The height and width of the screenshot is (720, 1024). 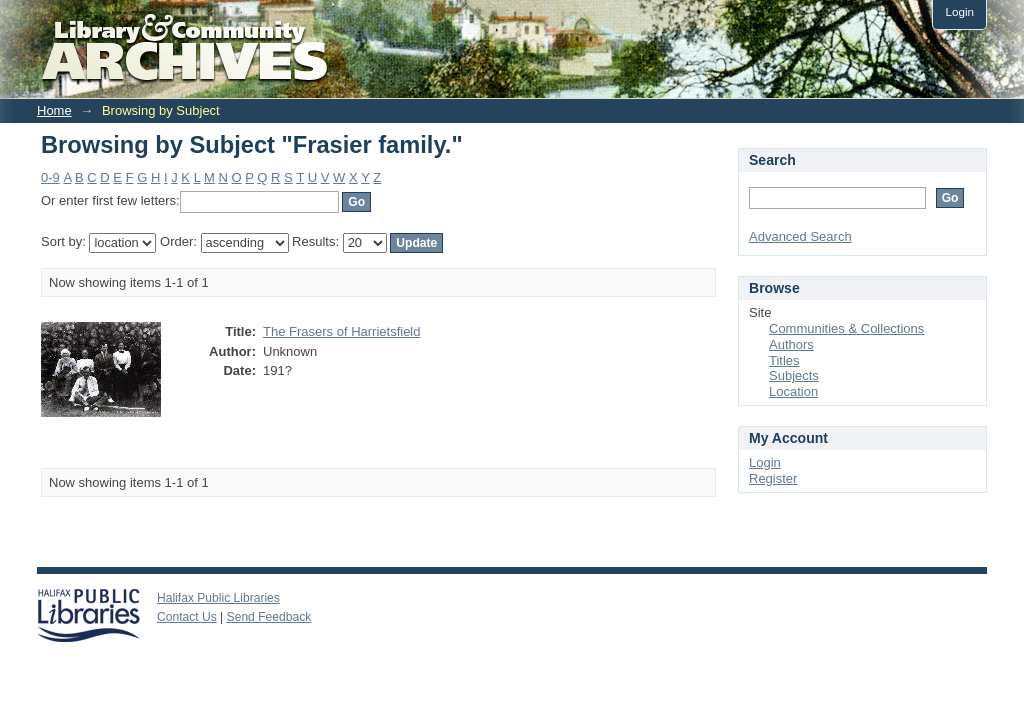 What do you see at coordinates (773, 478) in the screenshot?
I see `Register` at bounding box center [773, 478].